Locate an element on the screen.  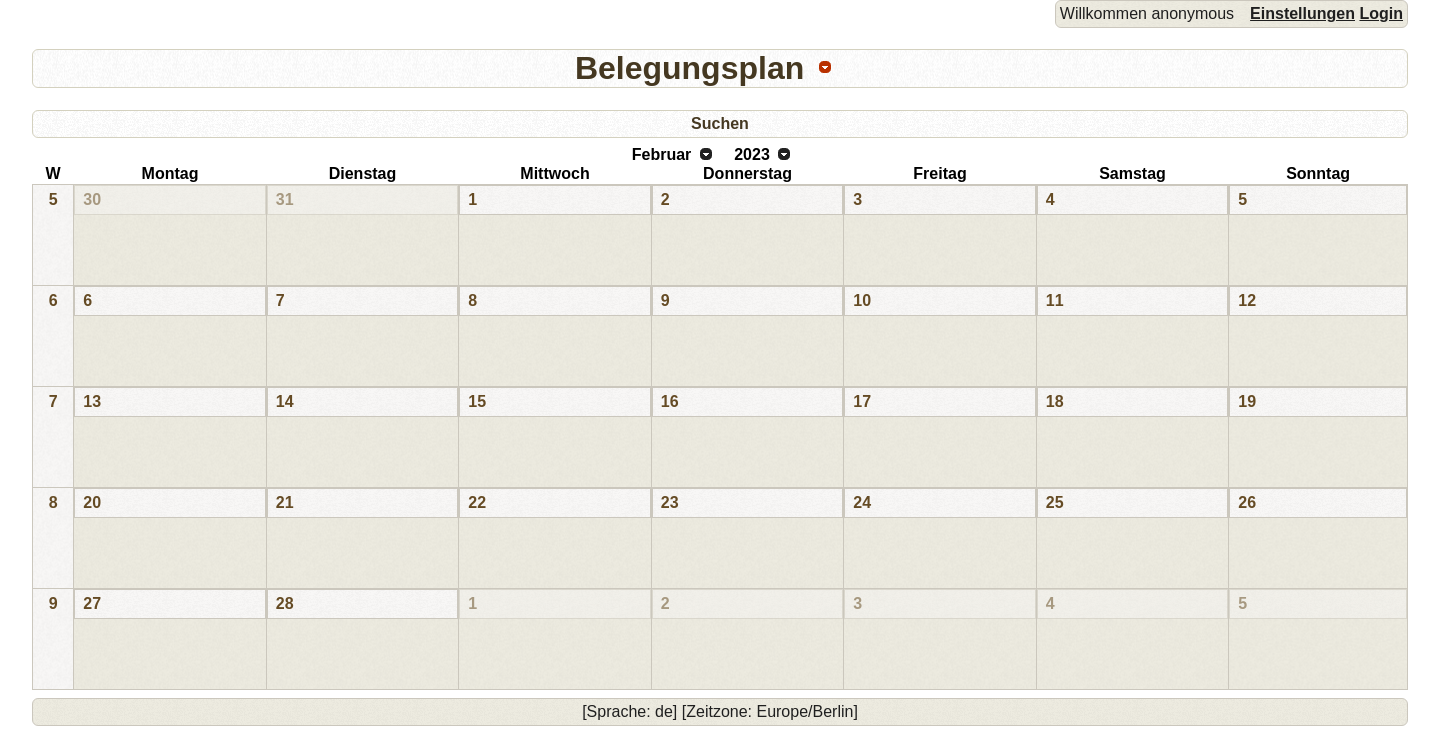
31 is located at coordinates (285, 199).